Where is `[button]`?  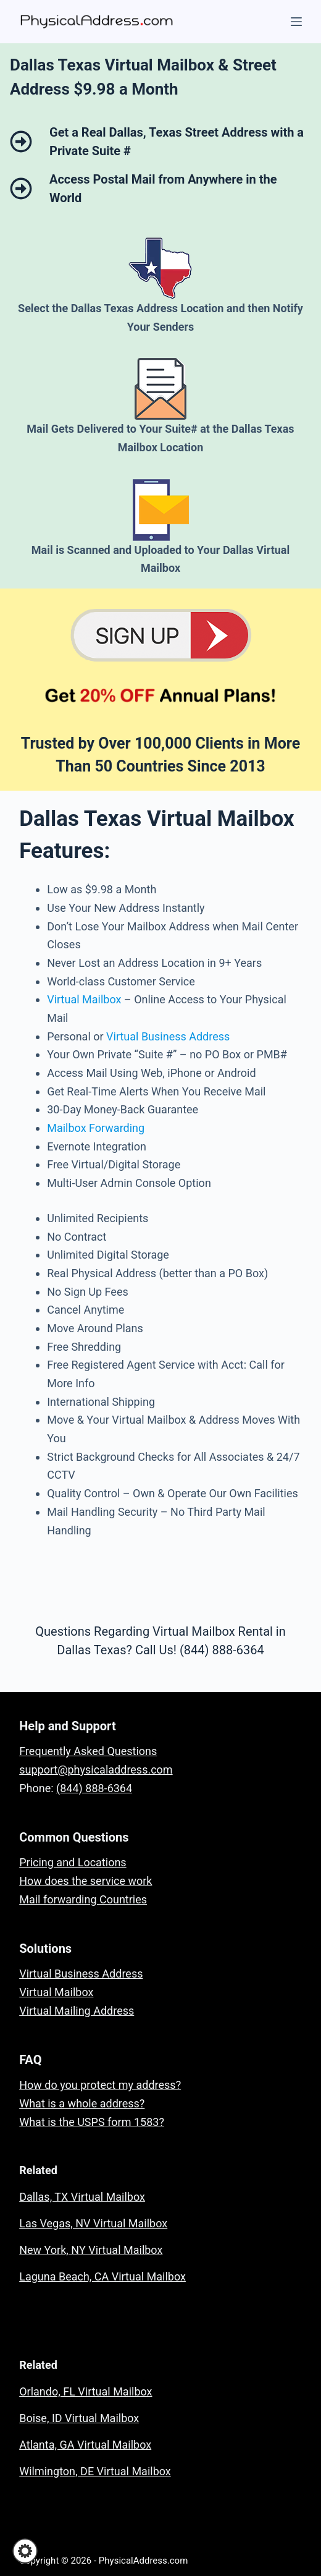
[button] is located at coordinates (25, 2551).